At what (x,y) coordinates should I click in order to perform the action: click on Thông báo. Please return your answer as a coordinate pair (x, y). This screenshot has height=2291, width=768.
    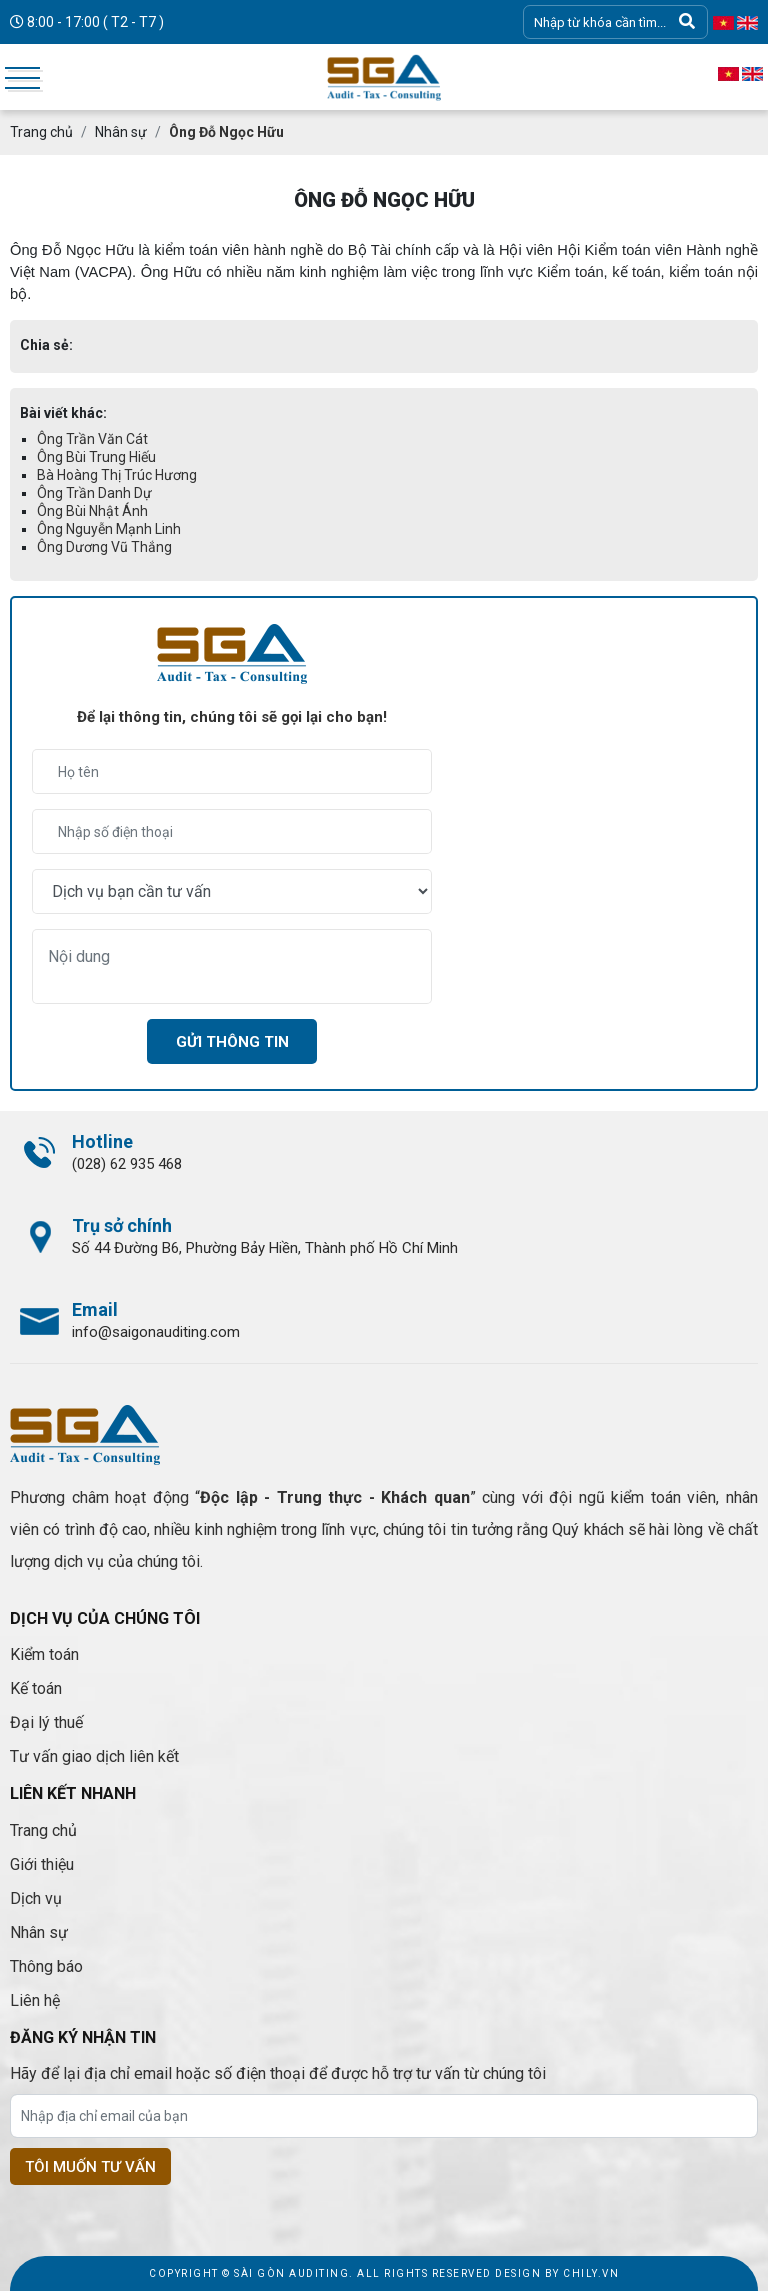
    Looking at the image, I should click on (46, 1966).